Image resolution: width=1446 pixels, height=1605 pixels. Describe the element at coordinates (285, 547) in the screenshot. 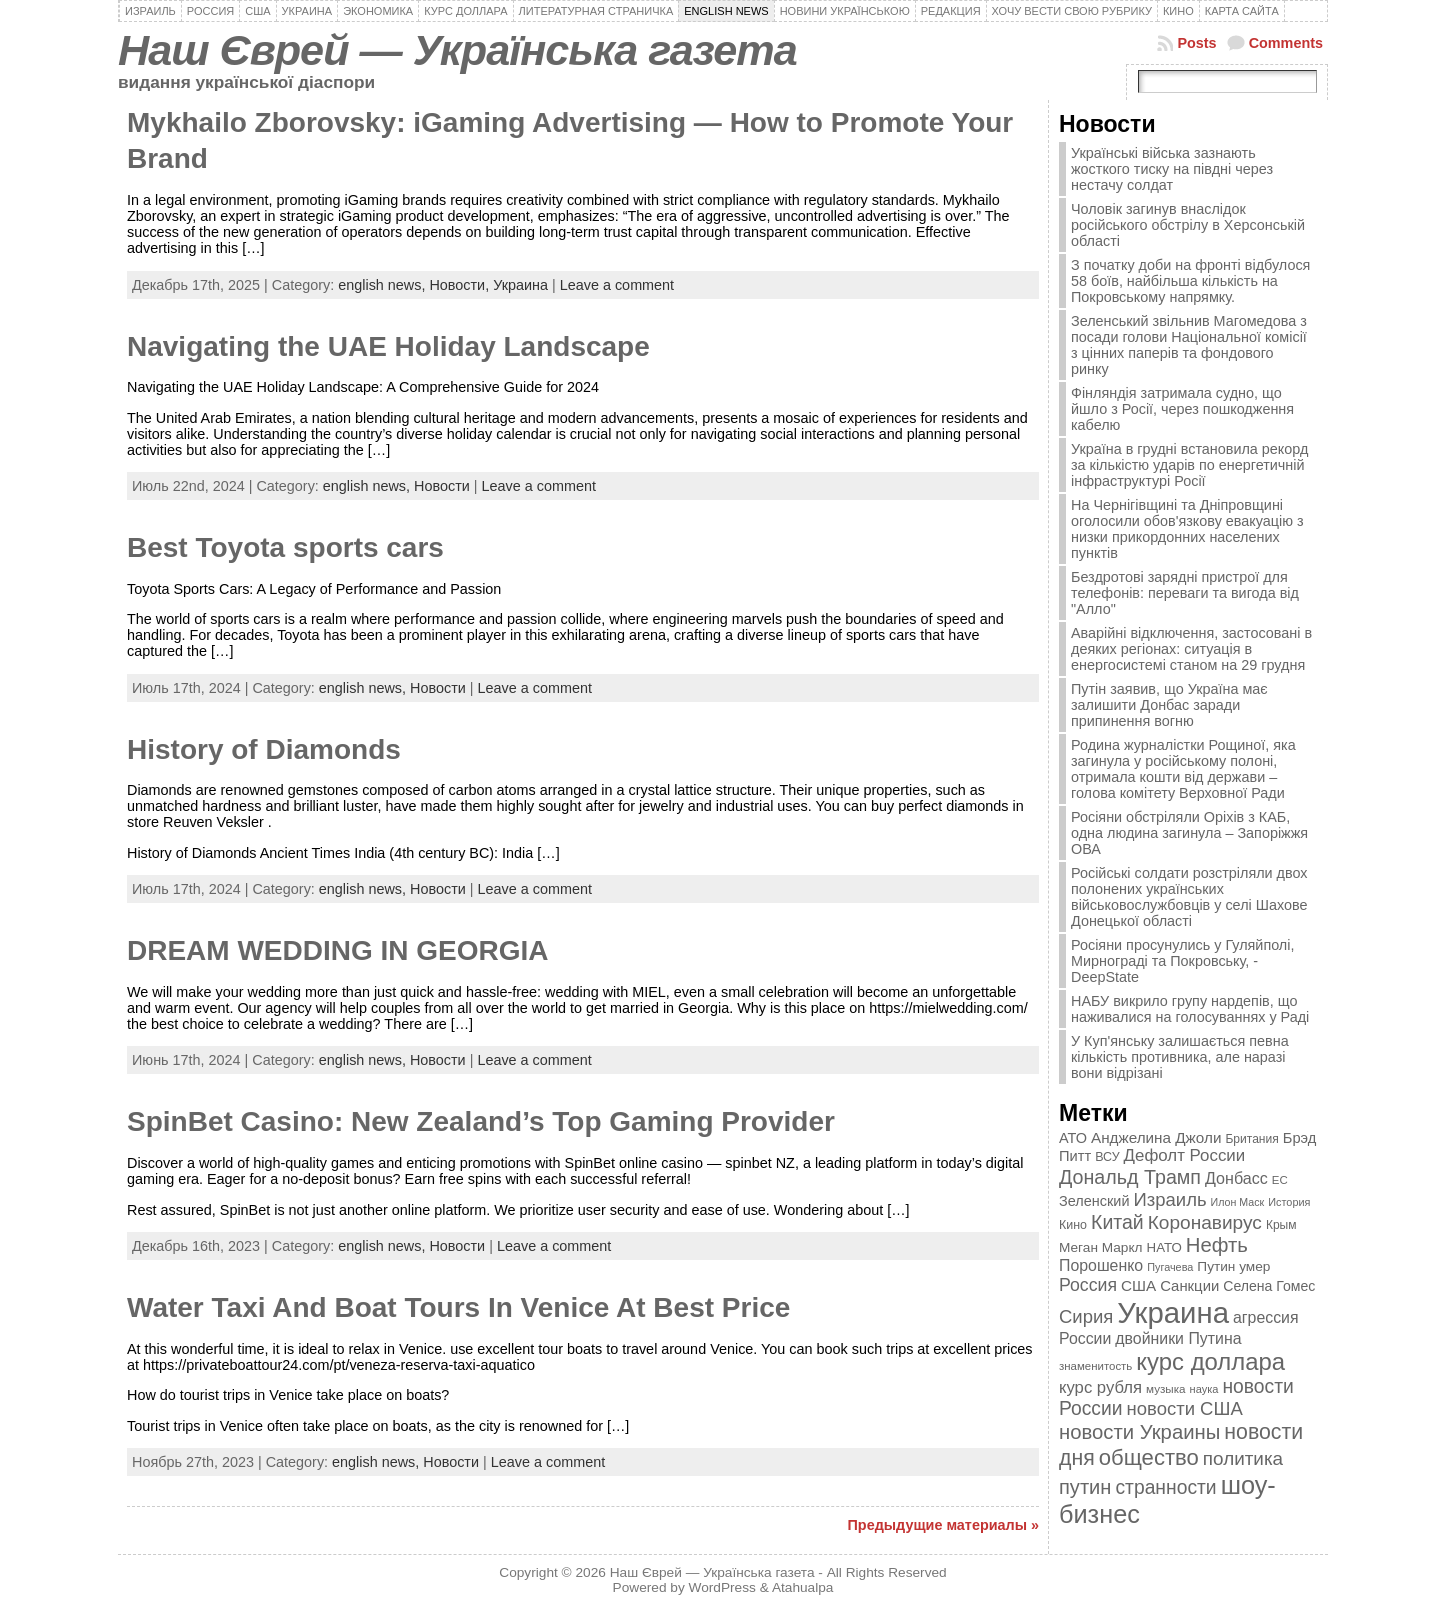

I see `Best Toyota sports cars` at that location.